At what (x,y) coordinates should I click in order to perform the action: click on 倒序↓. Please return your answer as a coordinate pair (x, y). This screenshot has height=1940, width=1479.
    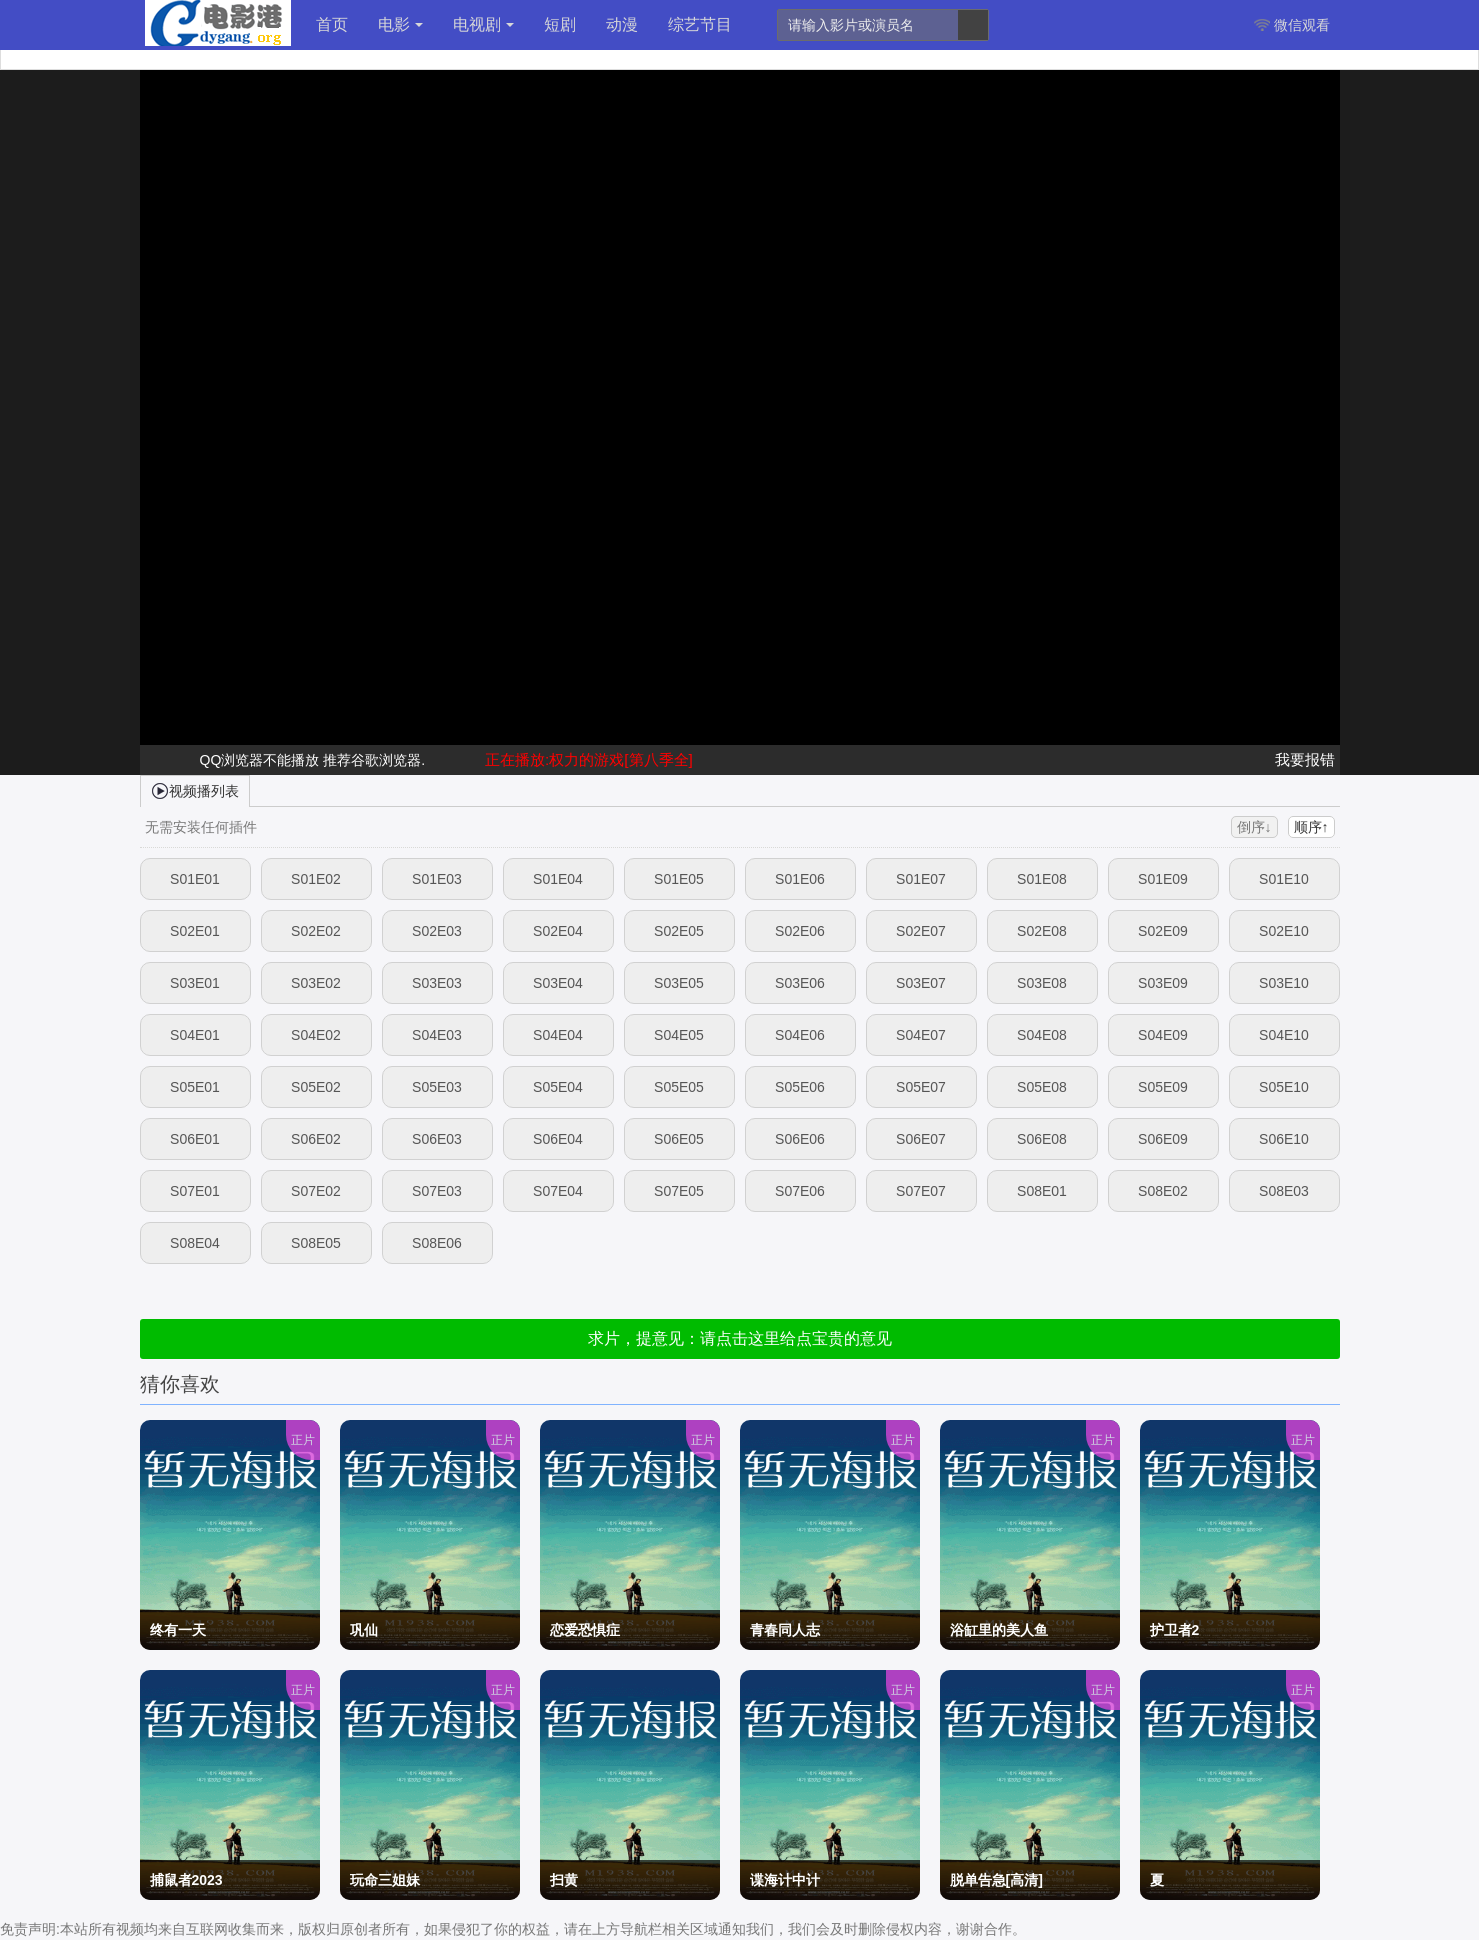
    Looking at the image, I should click on (1254, 827).